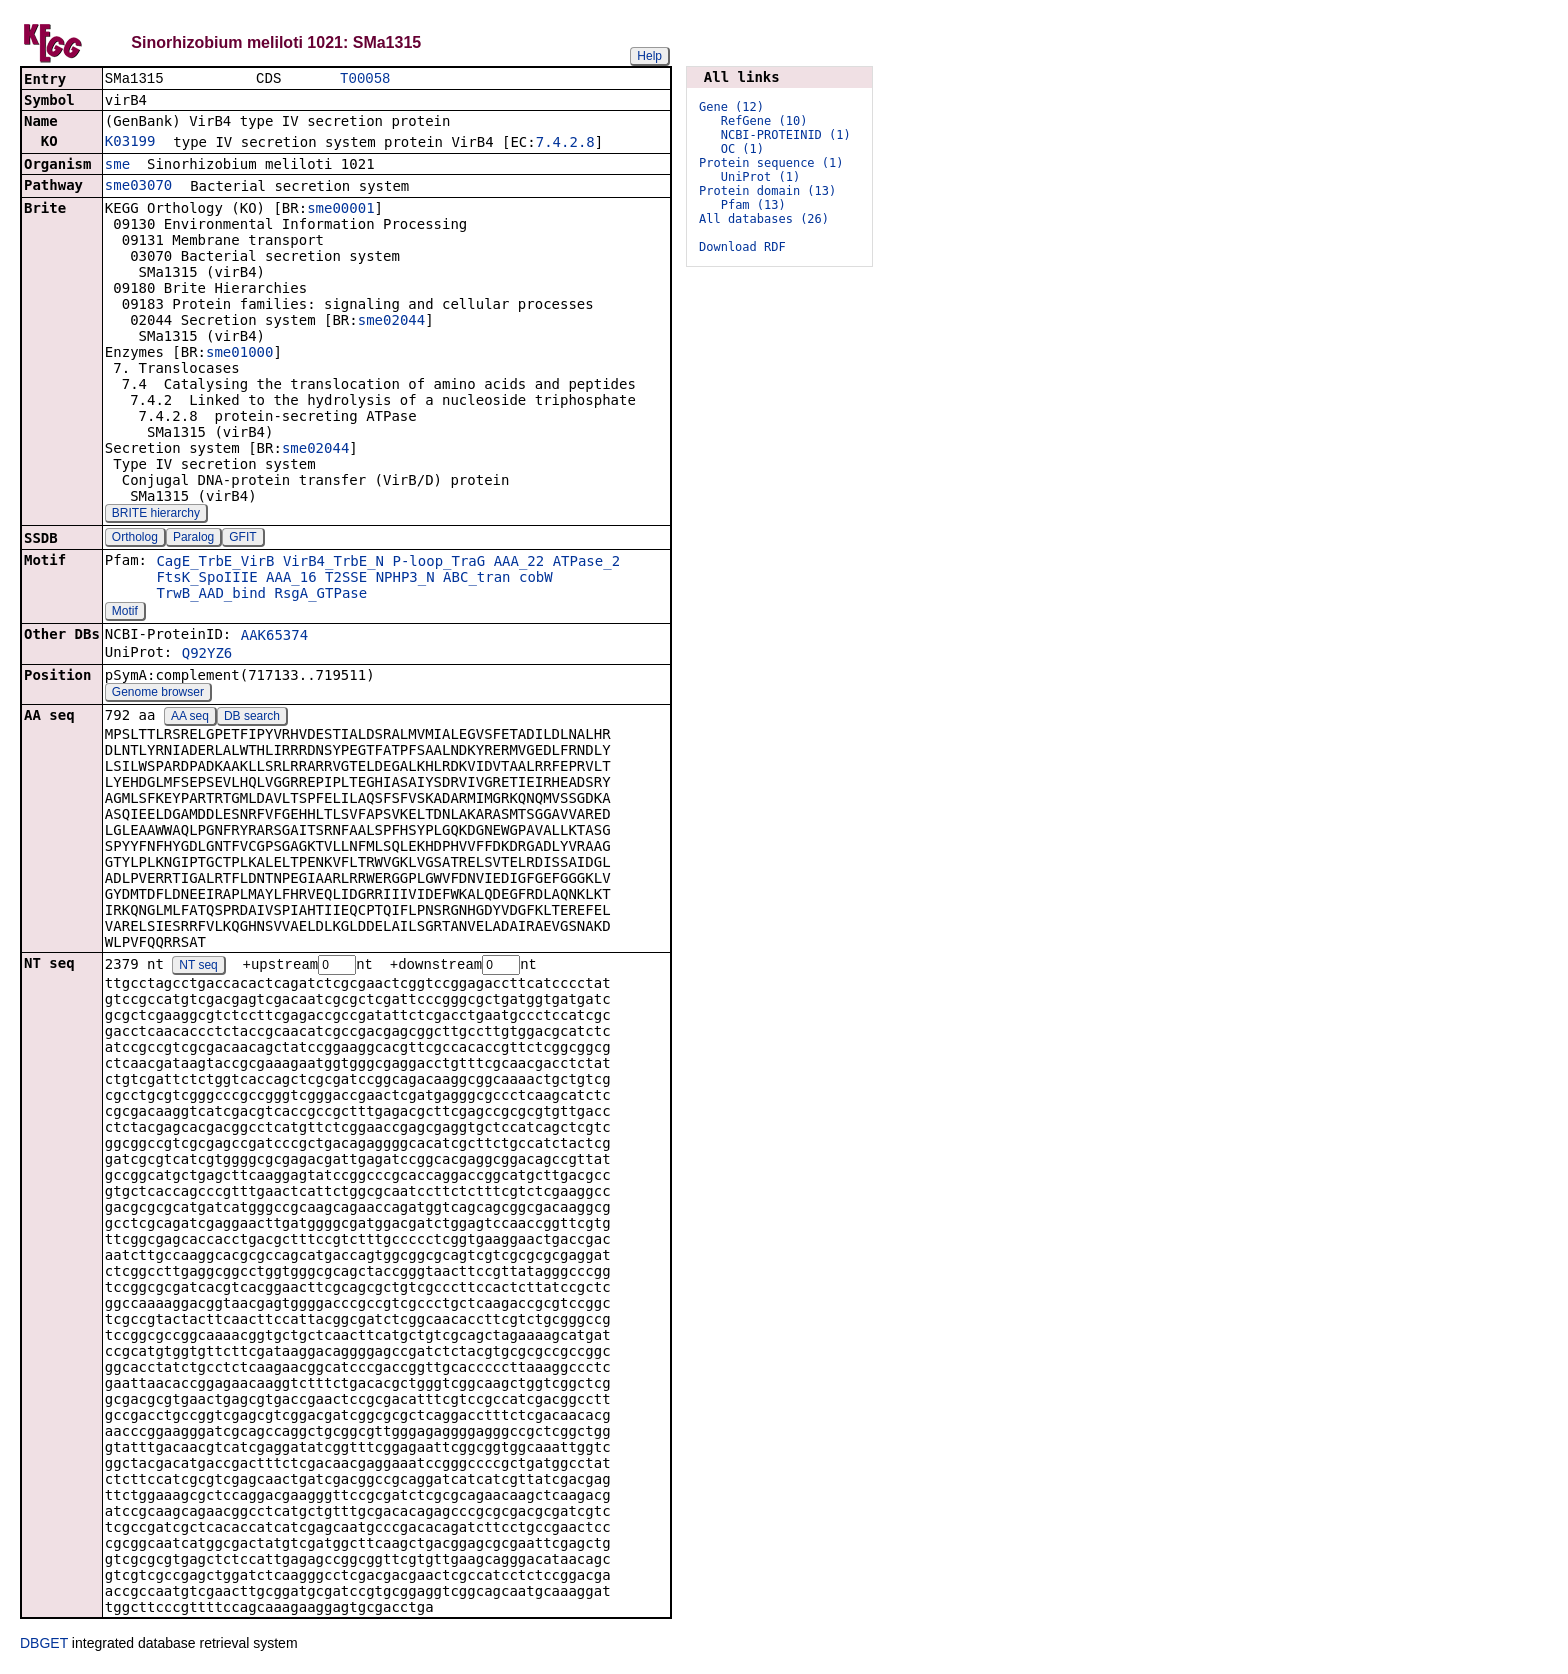 The image size is (1568, 1674). I want to click on 7.4.2.8, so click(565, 144).